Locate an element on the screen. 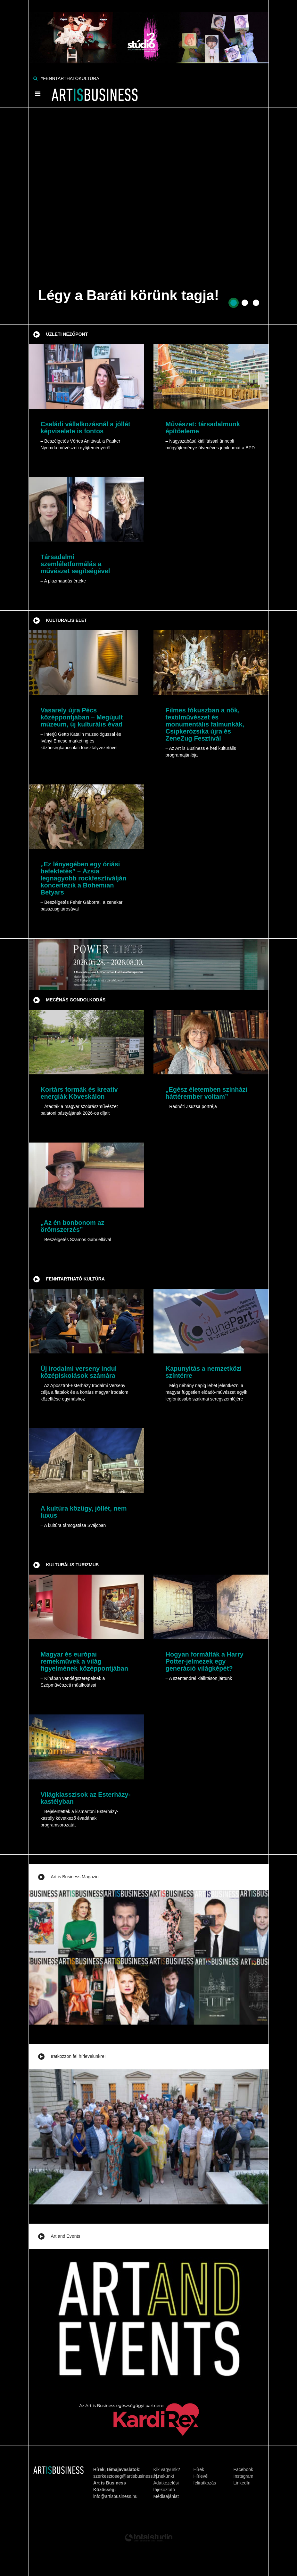 The width and height of the screenshot is (297, 2576). Kortárs formák és kreatív energiák Köveskálon is located at coordinates (79, 1093).